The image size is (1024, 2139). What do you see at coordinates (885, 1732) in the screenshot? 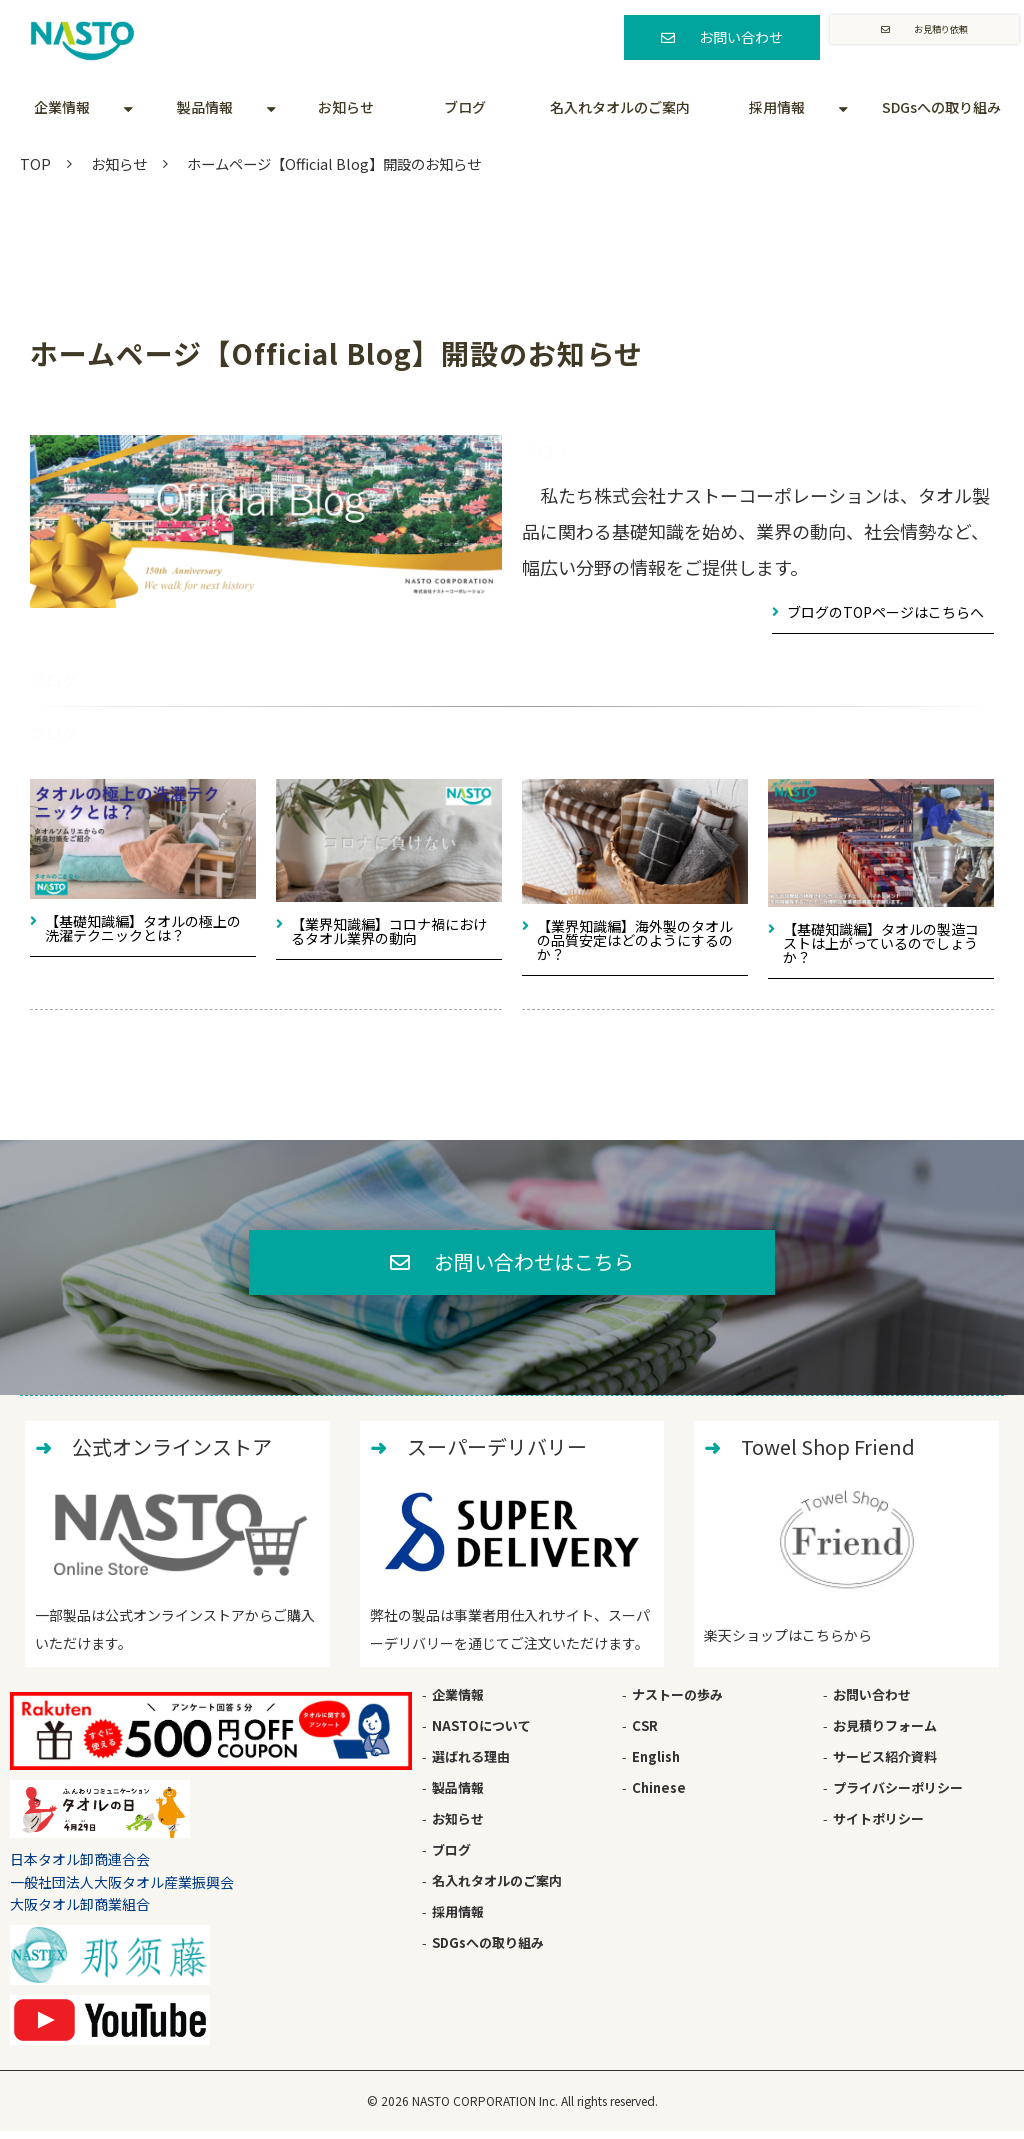
I see `お見積りフォーム` at bounding box center [885, 1732].